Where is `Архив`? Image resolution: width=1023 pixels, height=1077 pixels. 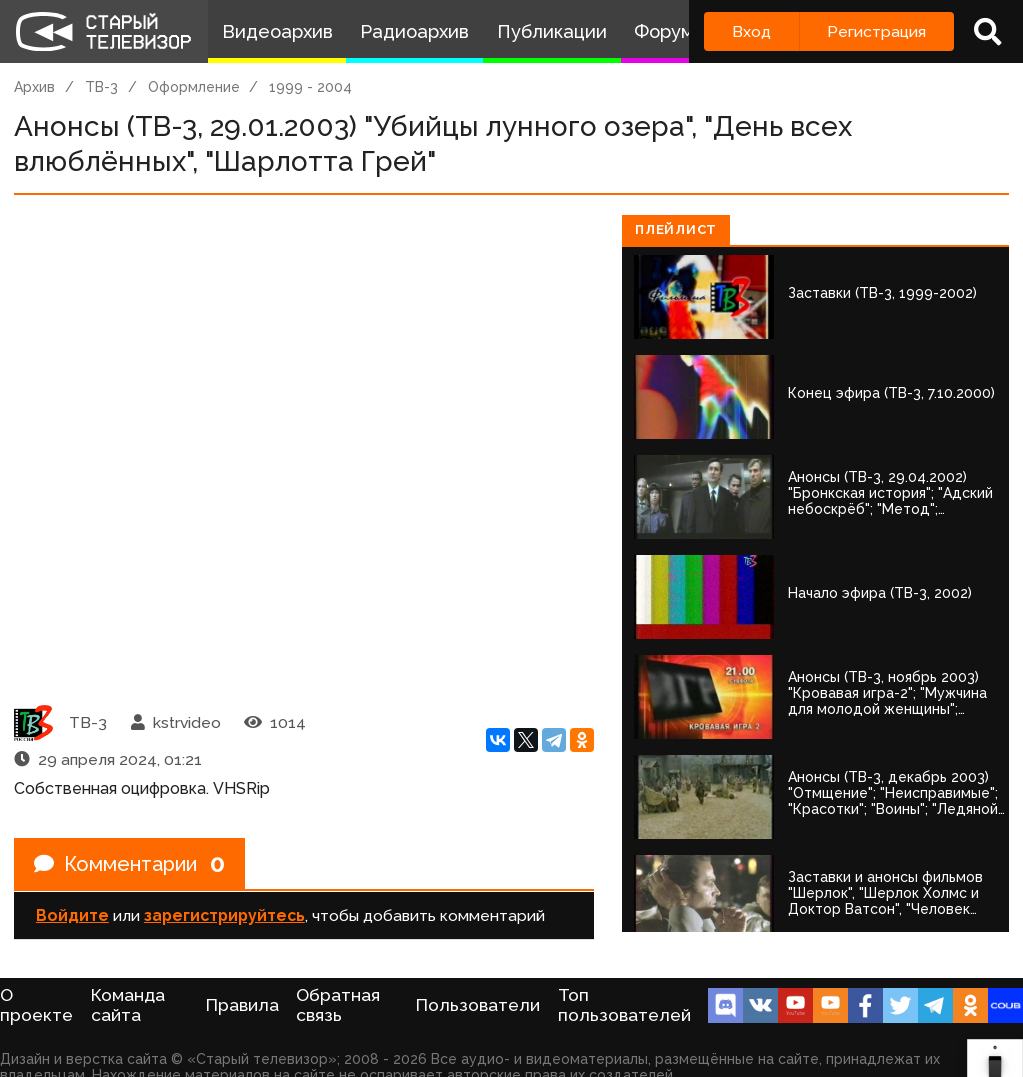
Архив is located at coordinates (34, 87).